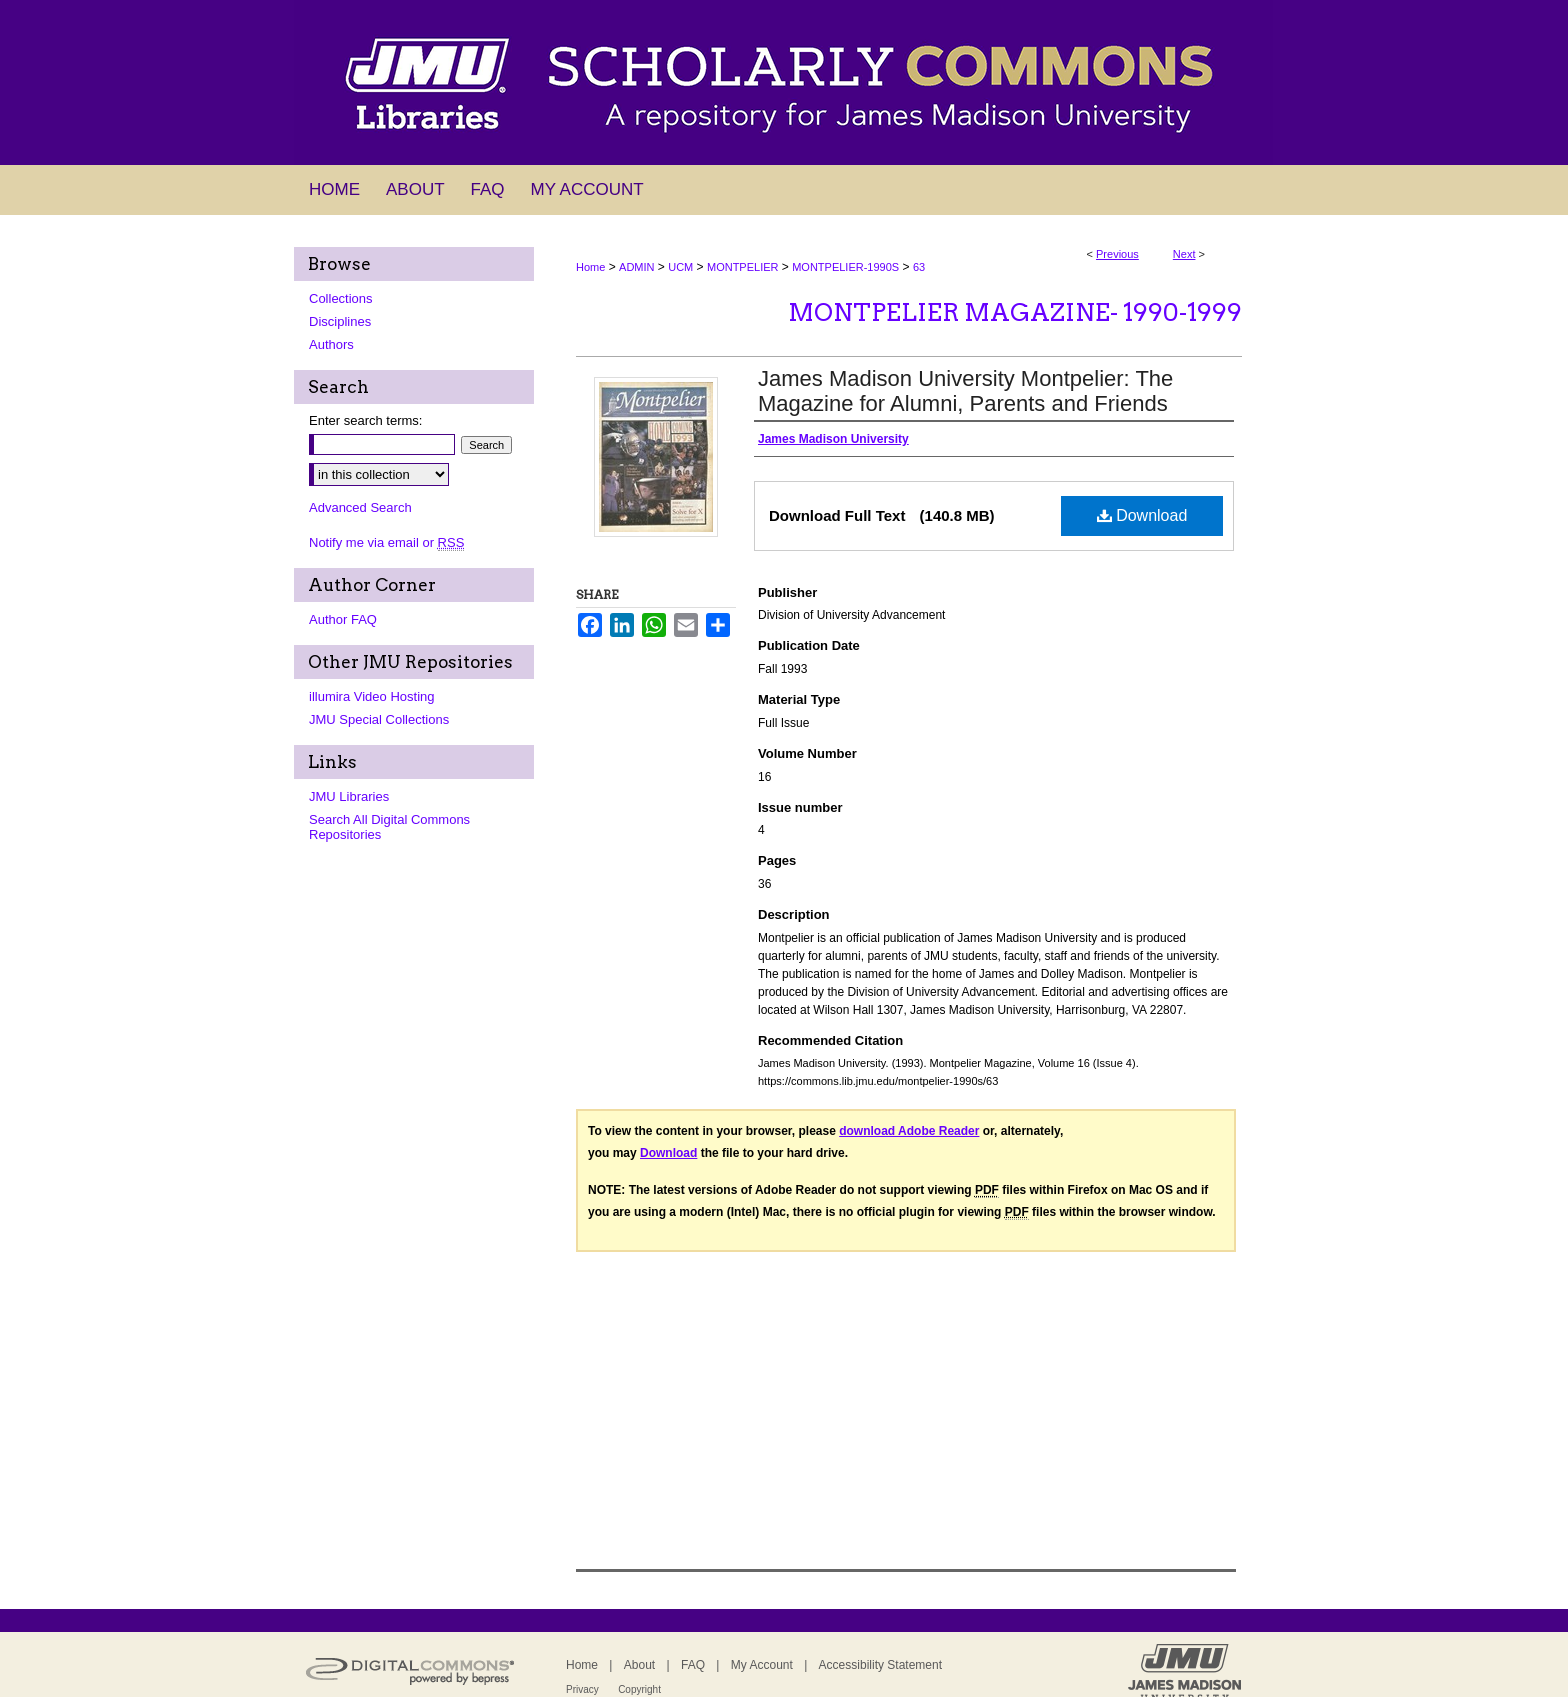 Image resolution: width=1568 pixels, height=1697 pixels. I want to click on MONTPELIER-1990S, so click(845, 267).